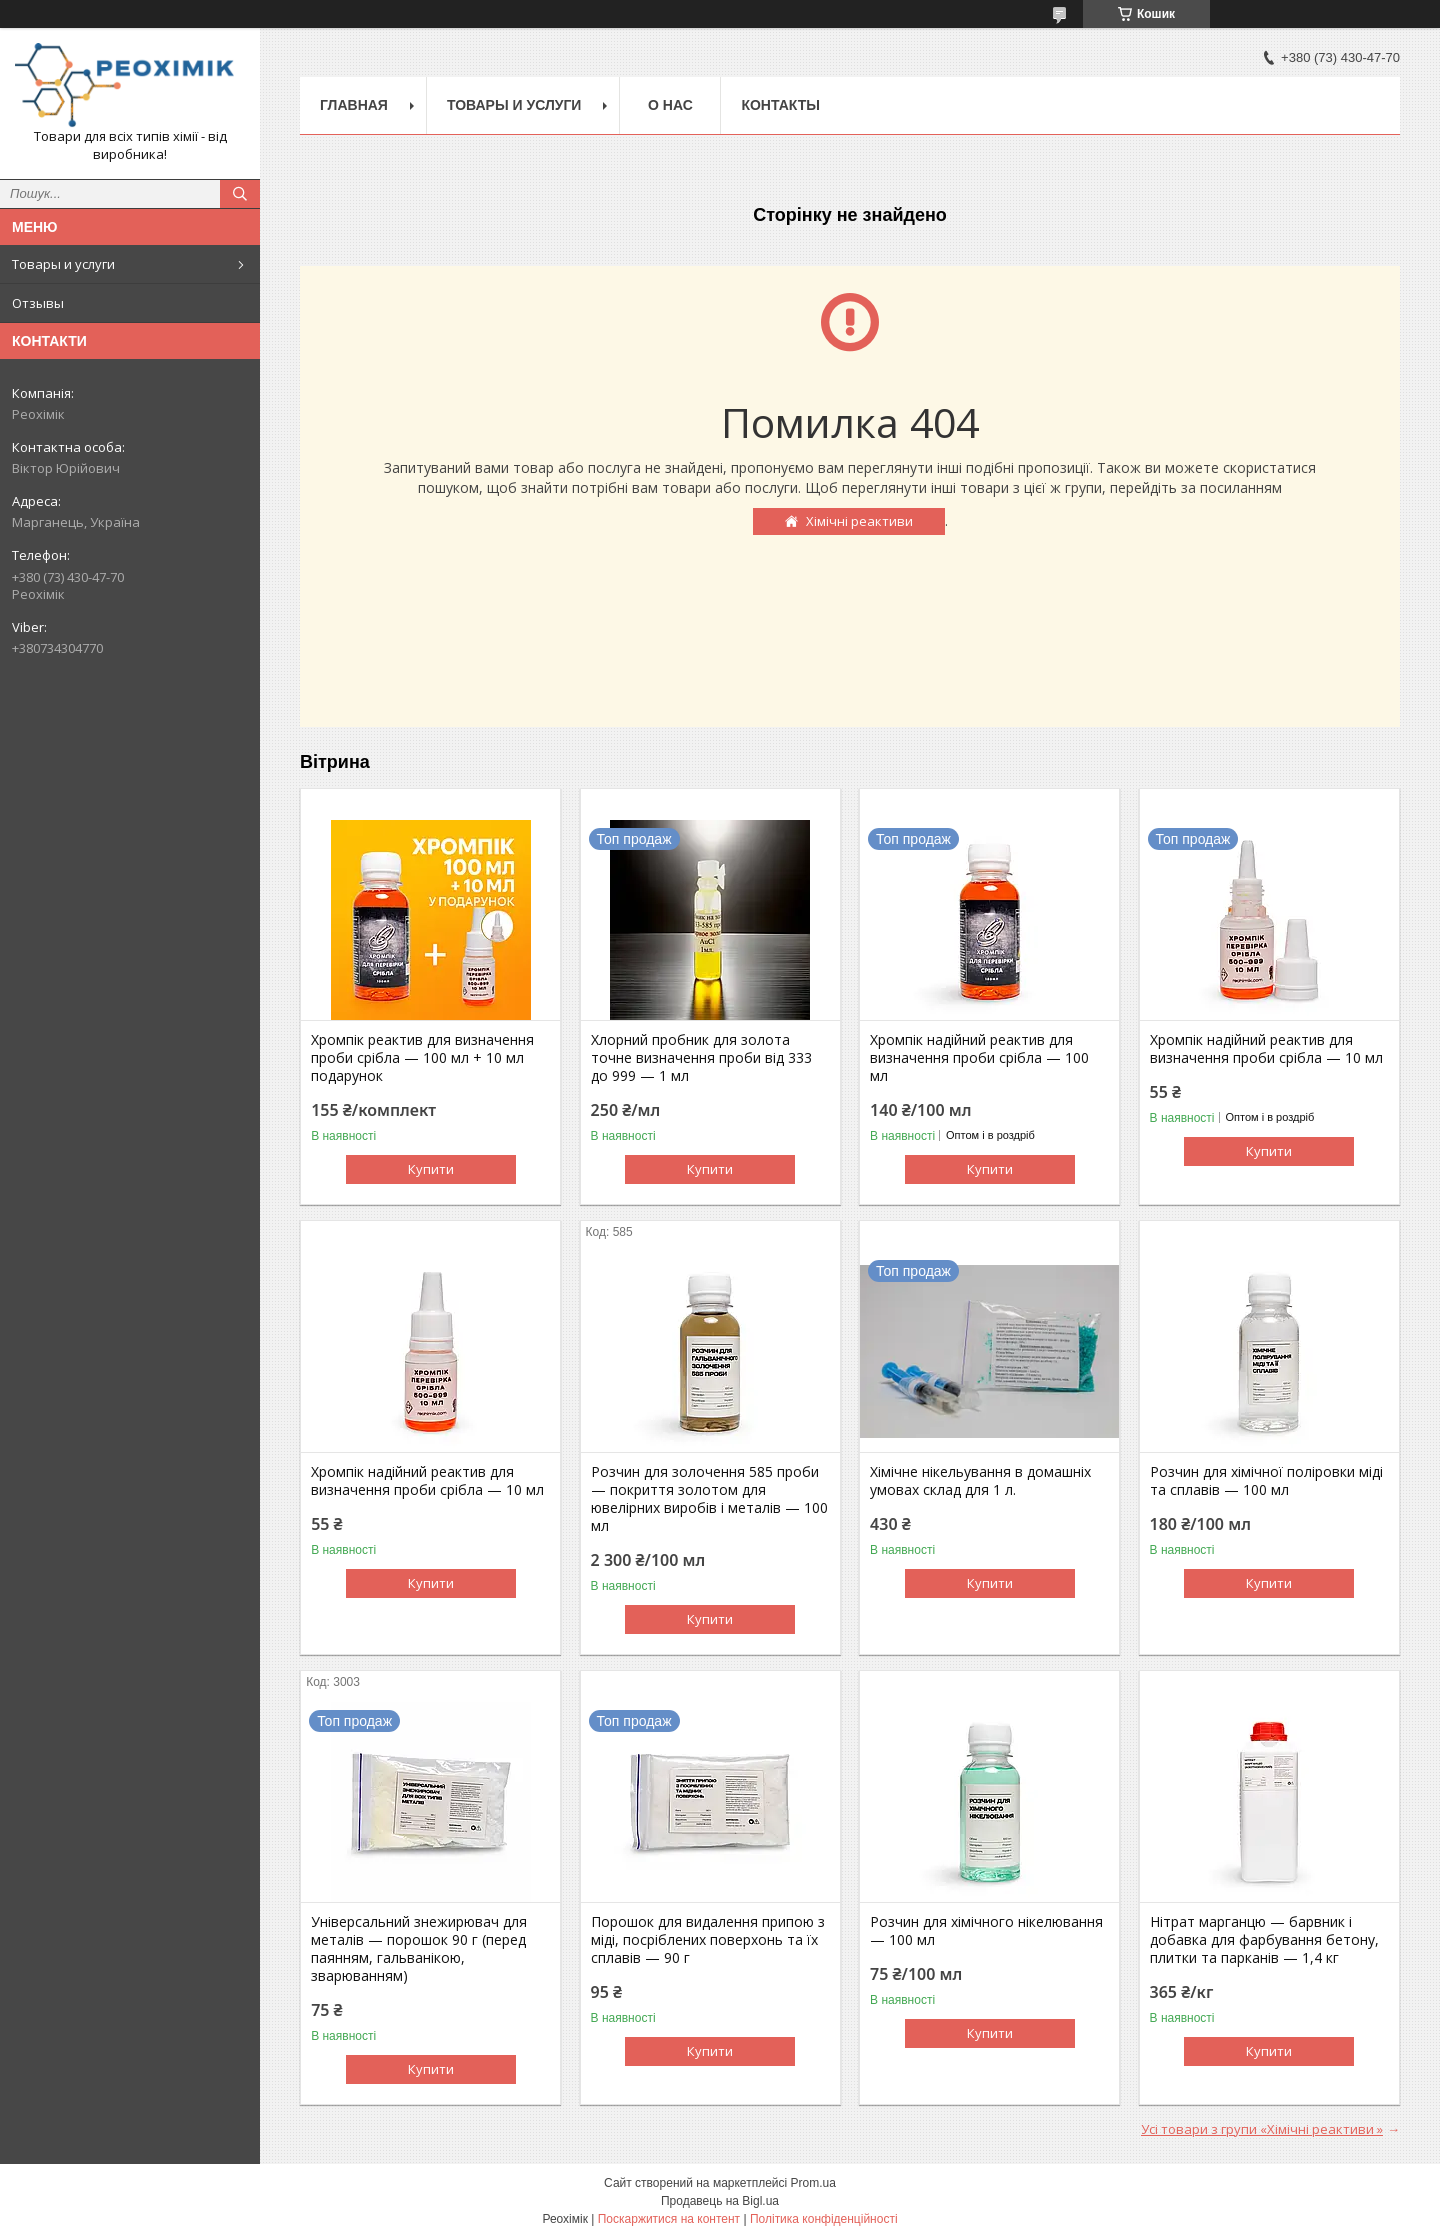  I want to click on Розчин для хімічного нікелювання — 100 мл, so click(986, 1931).